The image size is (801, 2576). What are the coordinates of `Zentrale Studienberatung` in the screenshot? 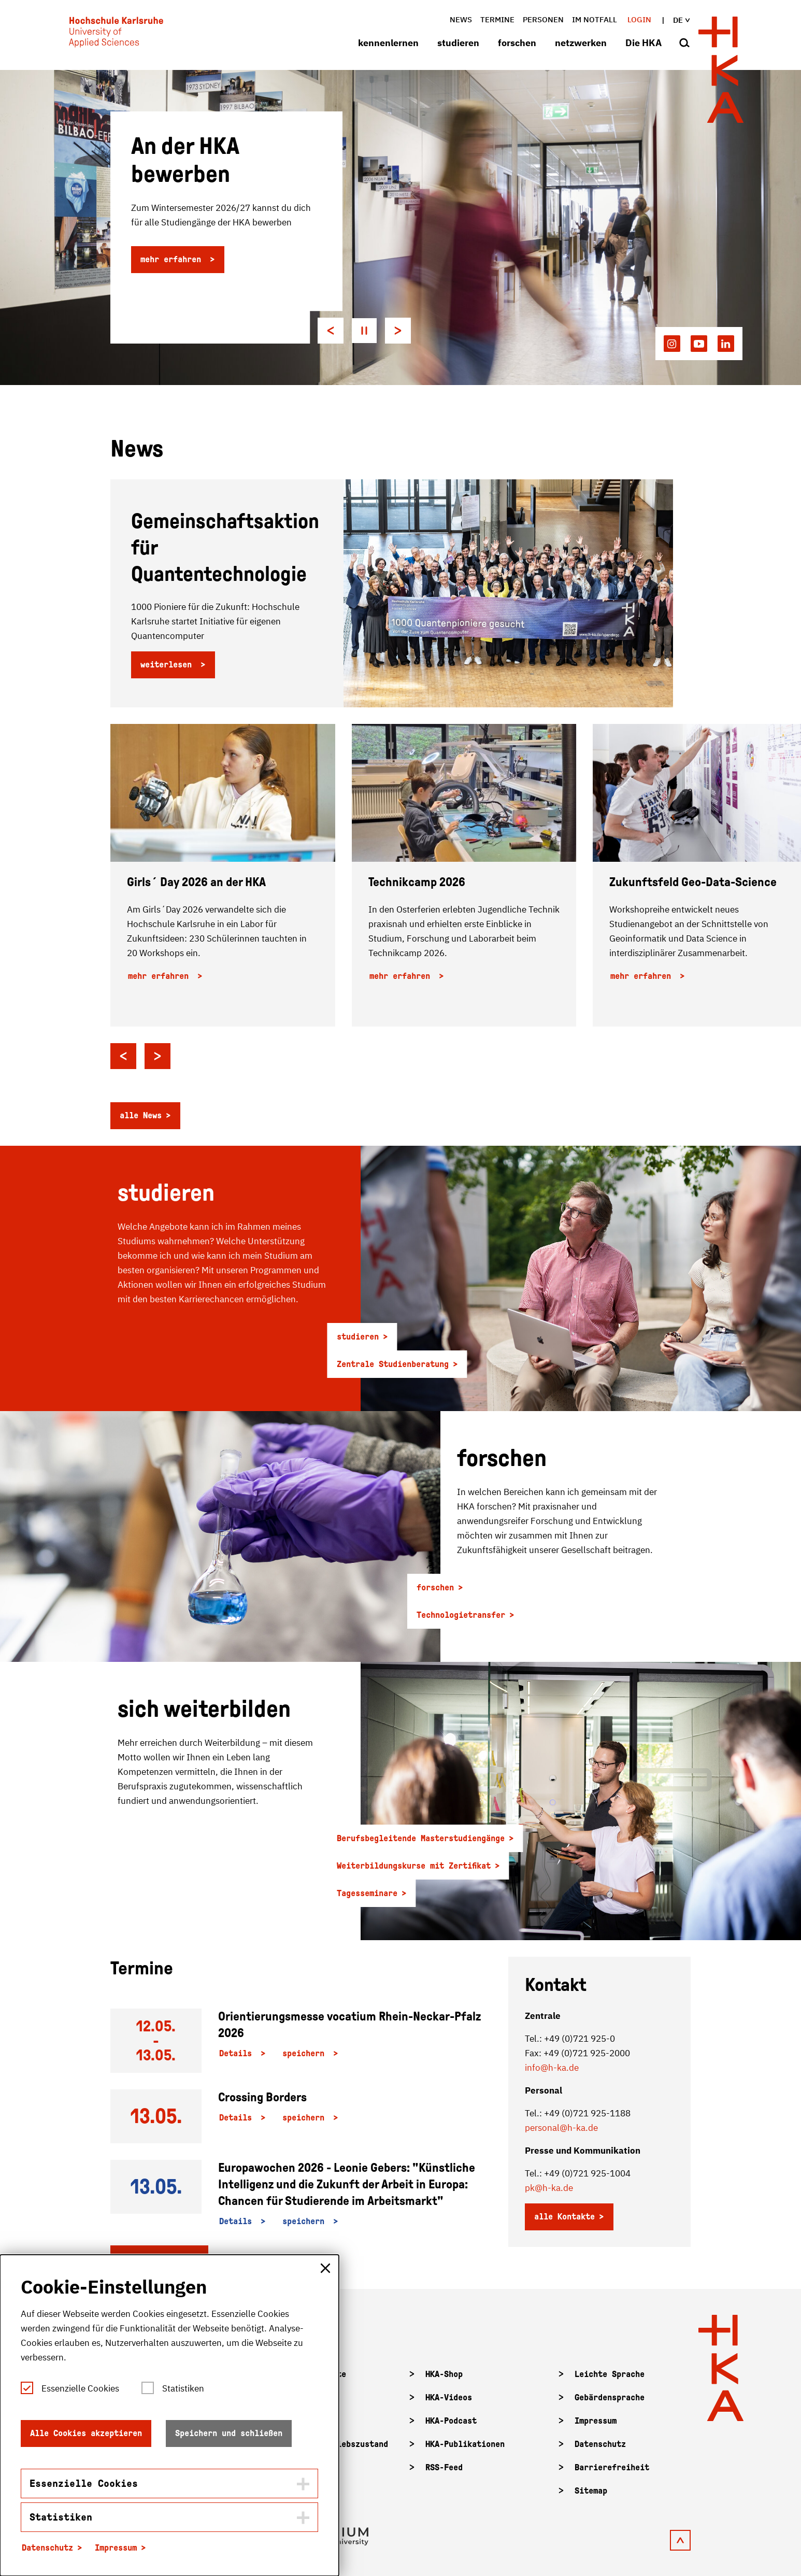 It's located at (393, 1364).